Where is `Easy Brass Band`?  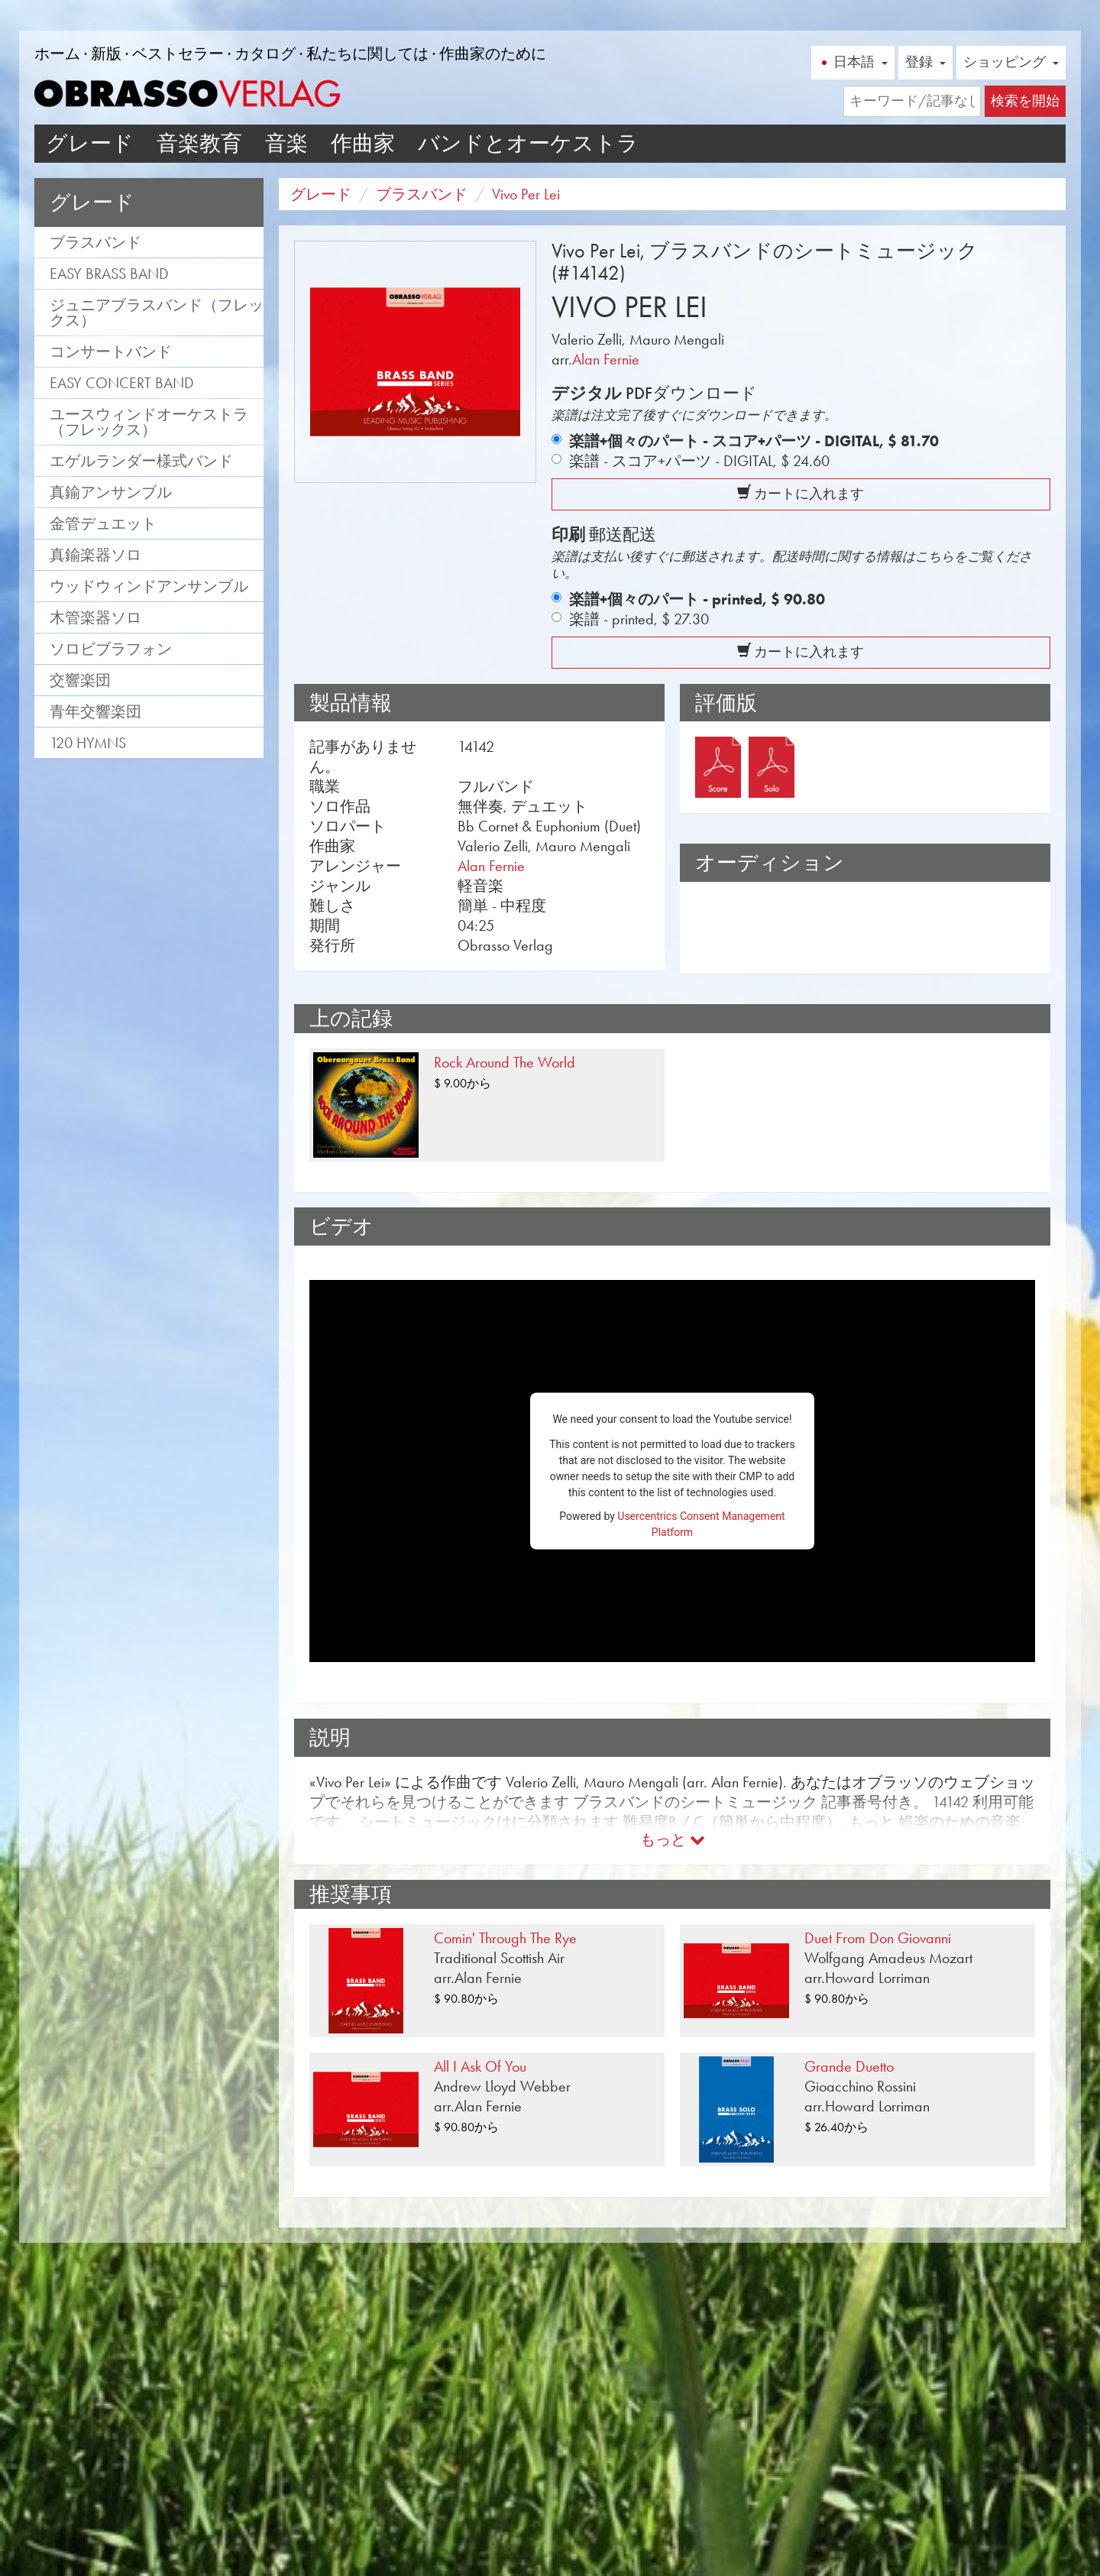
Easy Brass Band is located at coordinates (109, 273).